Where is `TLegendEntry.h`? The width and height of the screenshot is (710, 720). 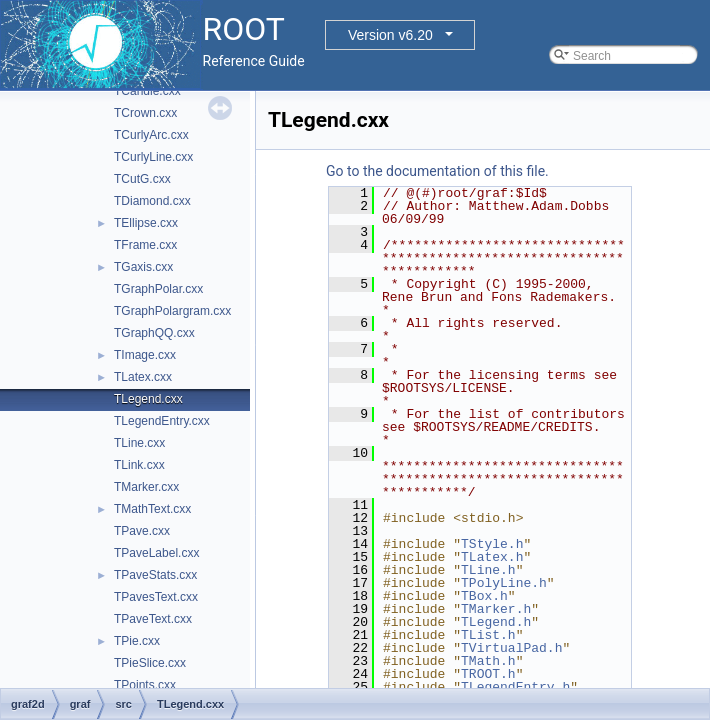 TLegendEntry.h is located at coordinates (515, 687).